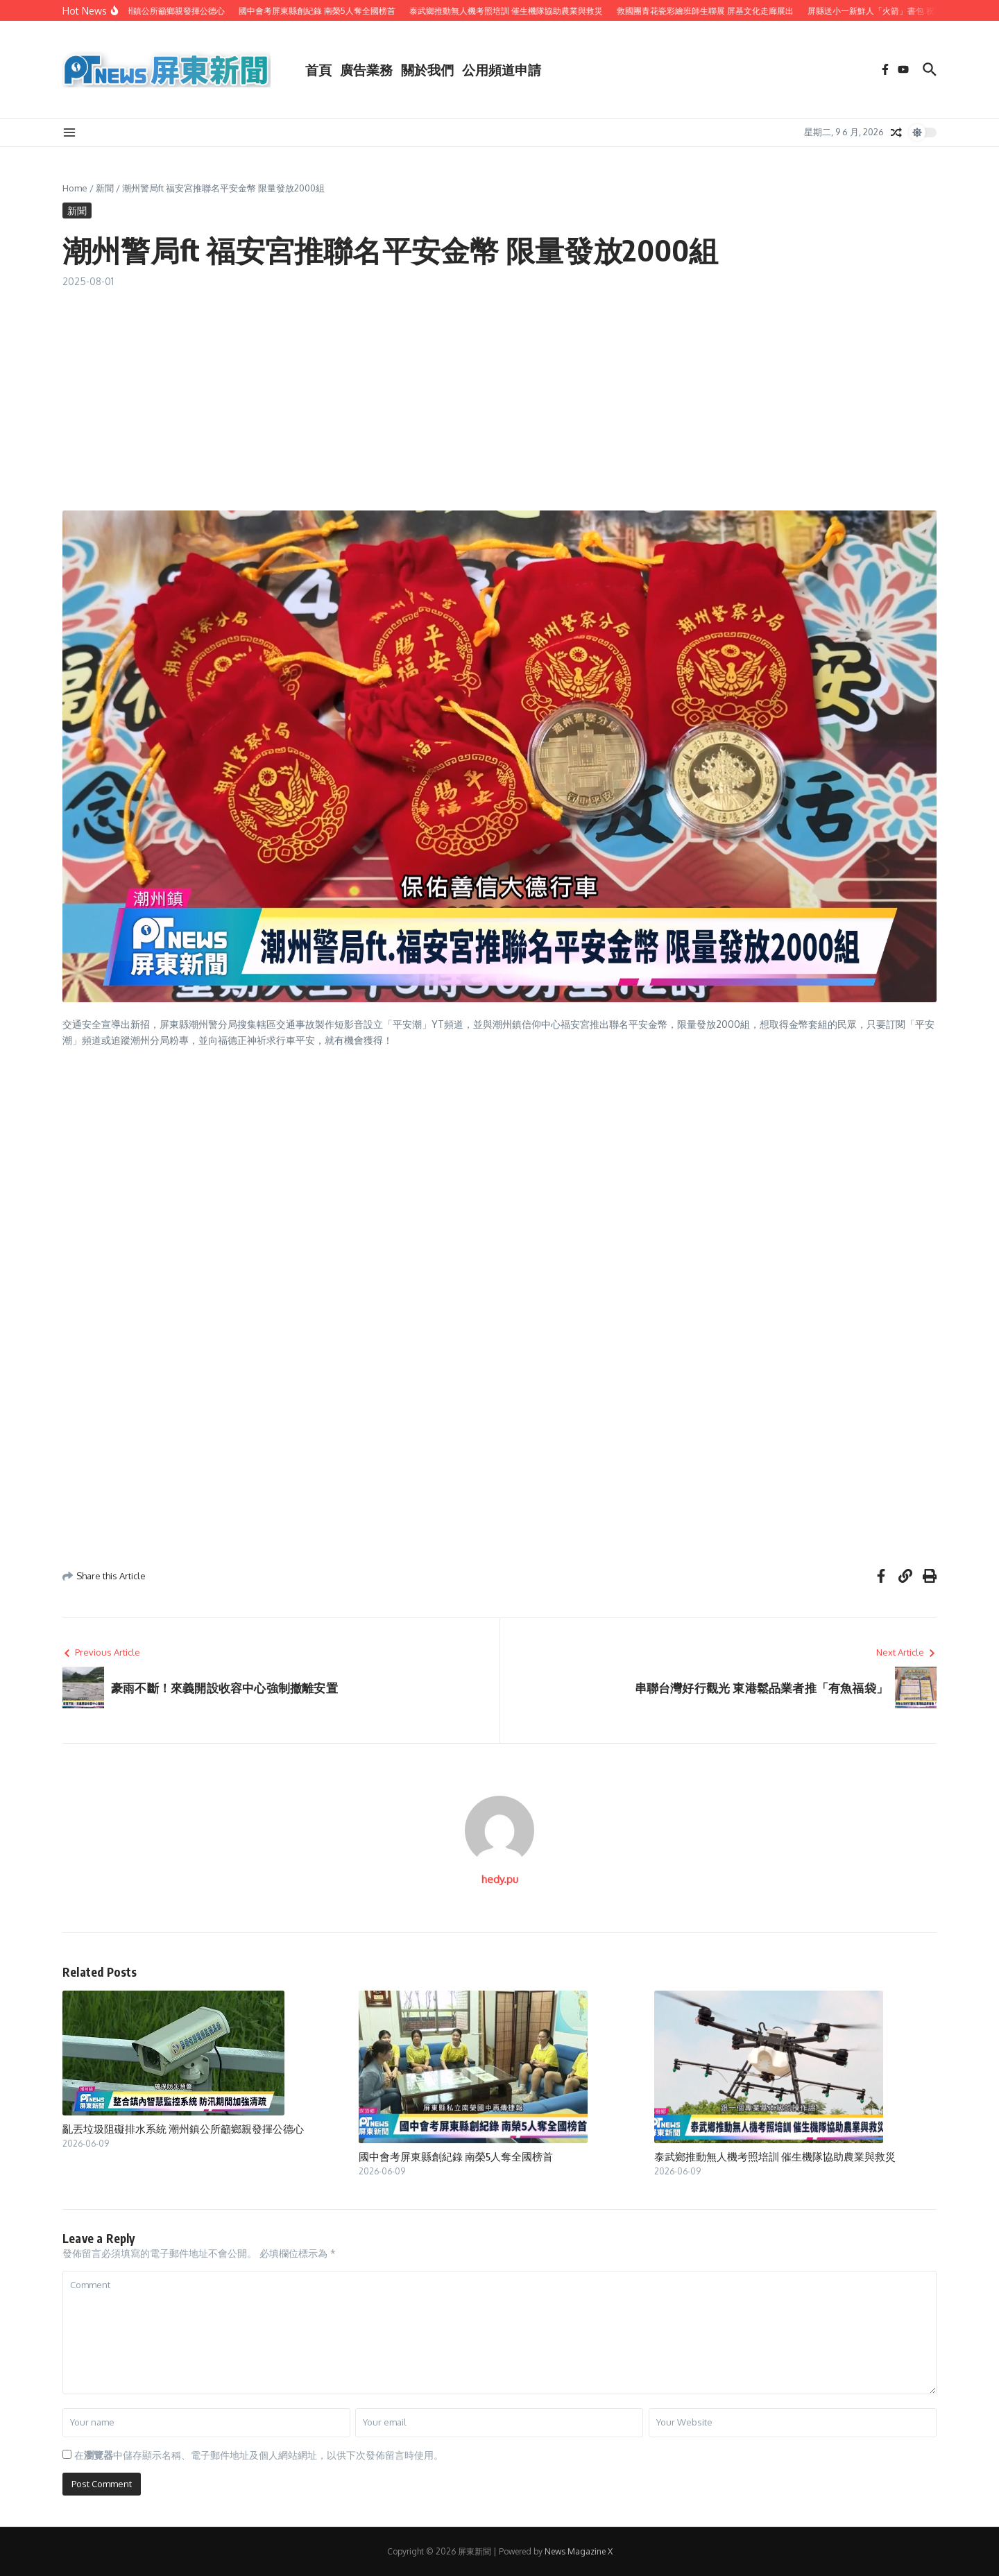 The width and height of the screenshot is (999, 2576). What do you see at coordinates (775, 2156) in the screenshot?
I see `泰武鄉推動無人機考照培訓 催生機隊協助農業與救災` at bounding box center [775, 2156].